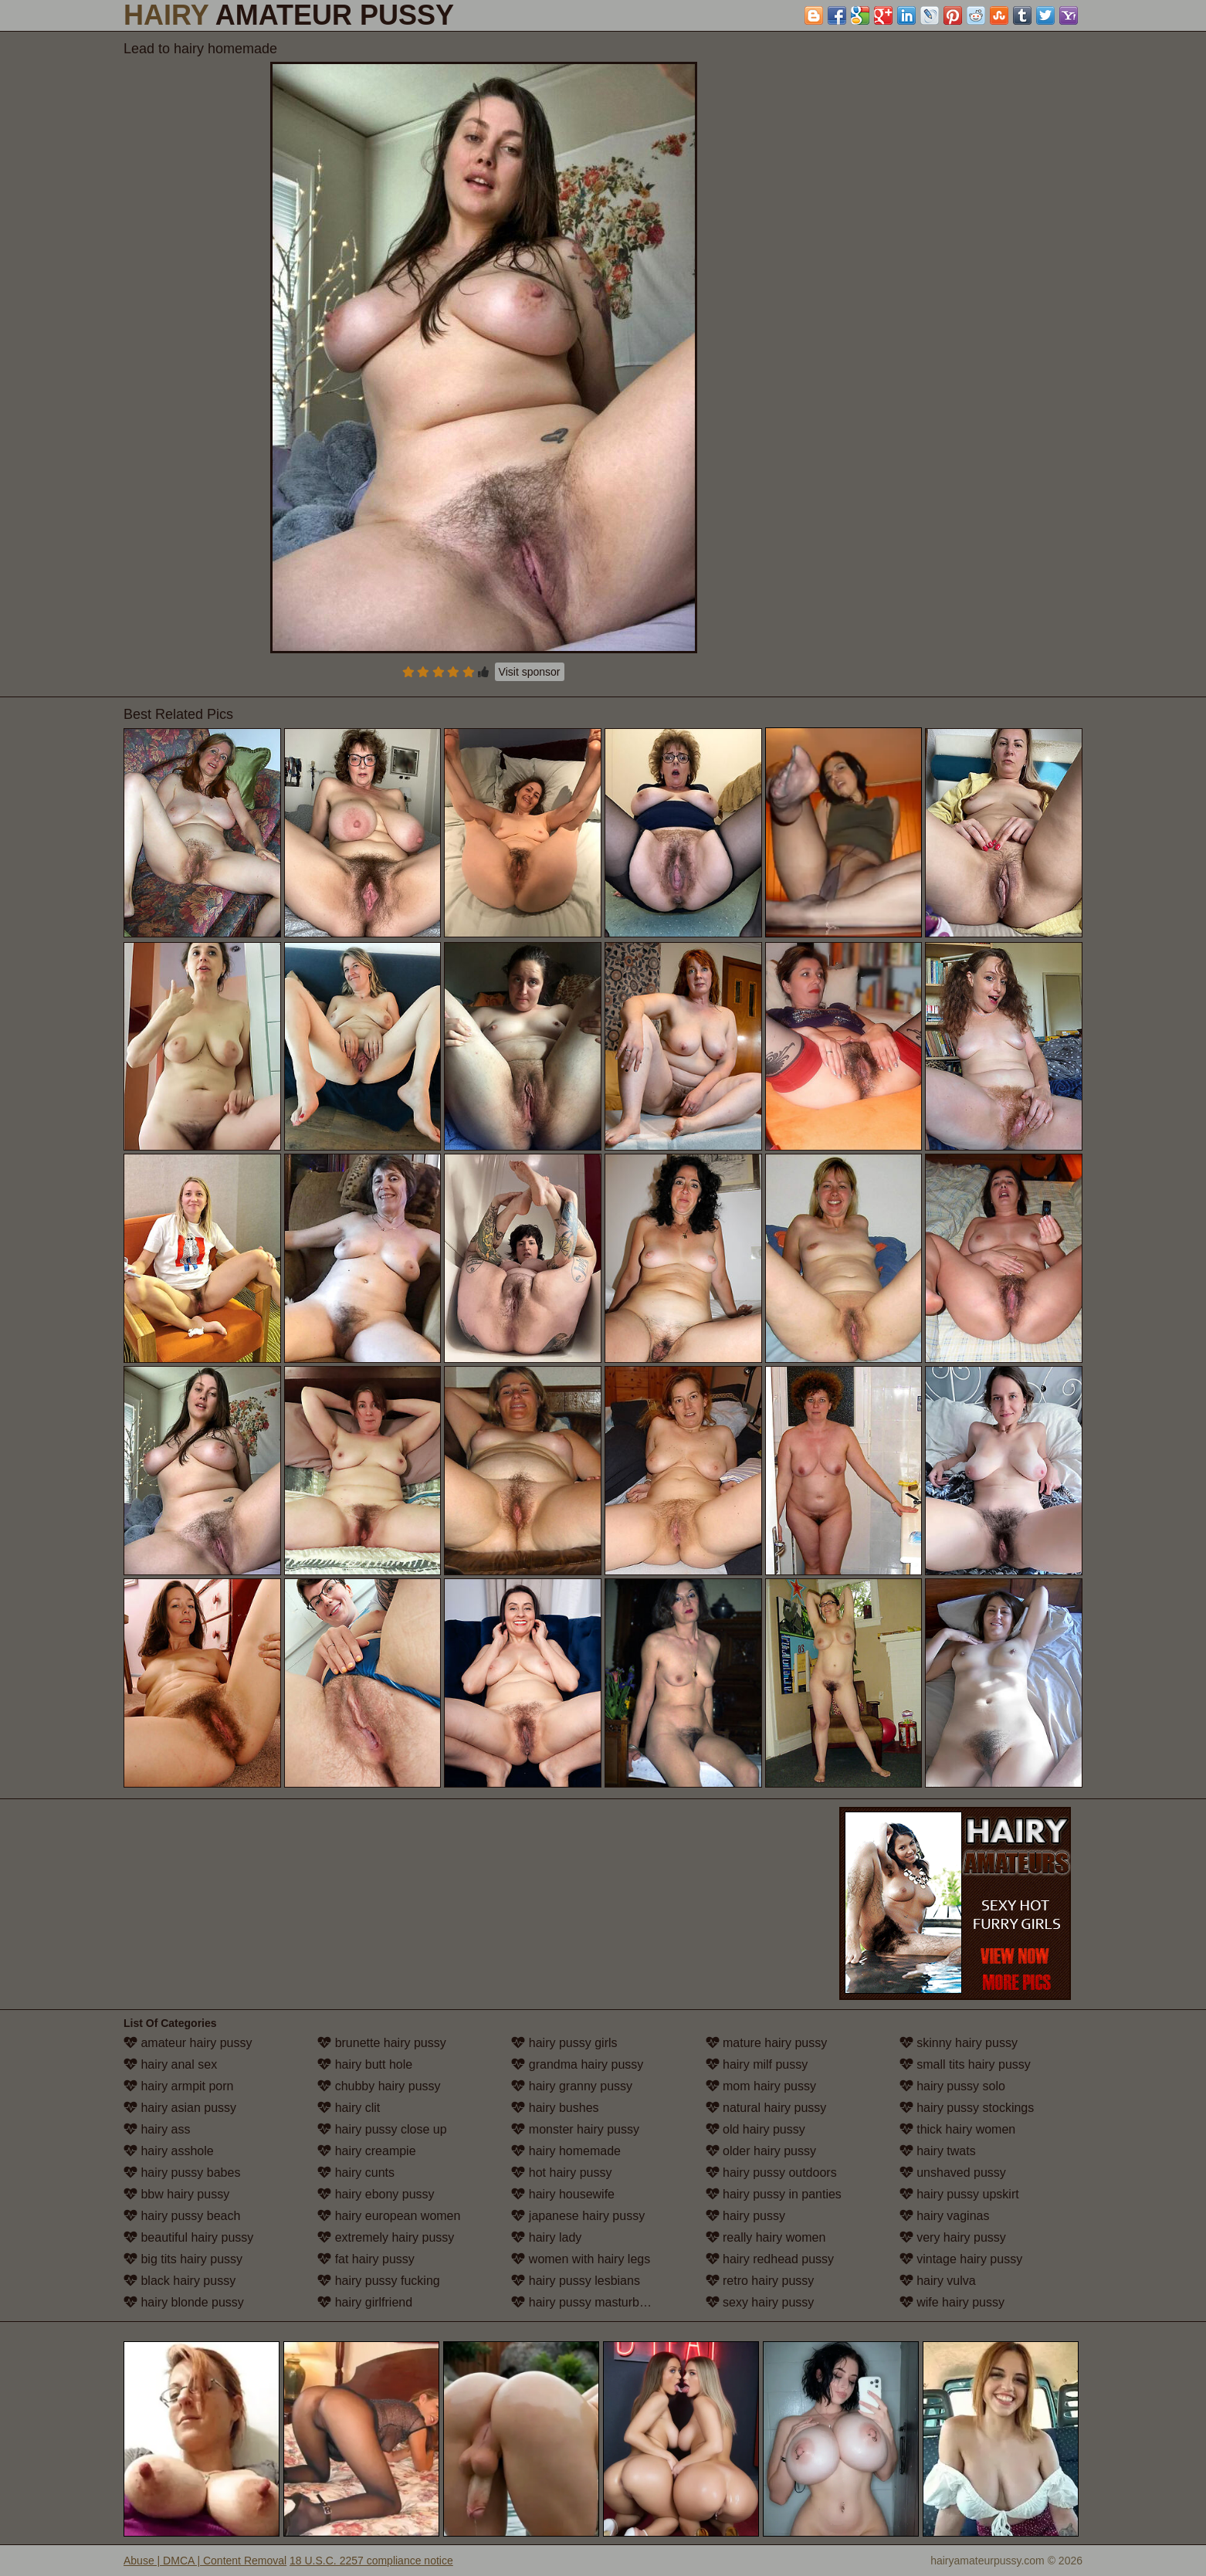 Image resolution: width=1206 pixels, height=2576 pixels. What do you see at coordinates (364, 2302) in the screenshot?
I see `hairy girlfriend` at bounding box center [364, 2302].